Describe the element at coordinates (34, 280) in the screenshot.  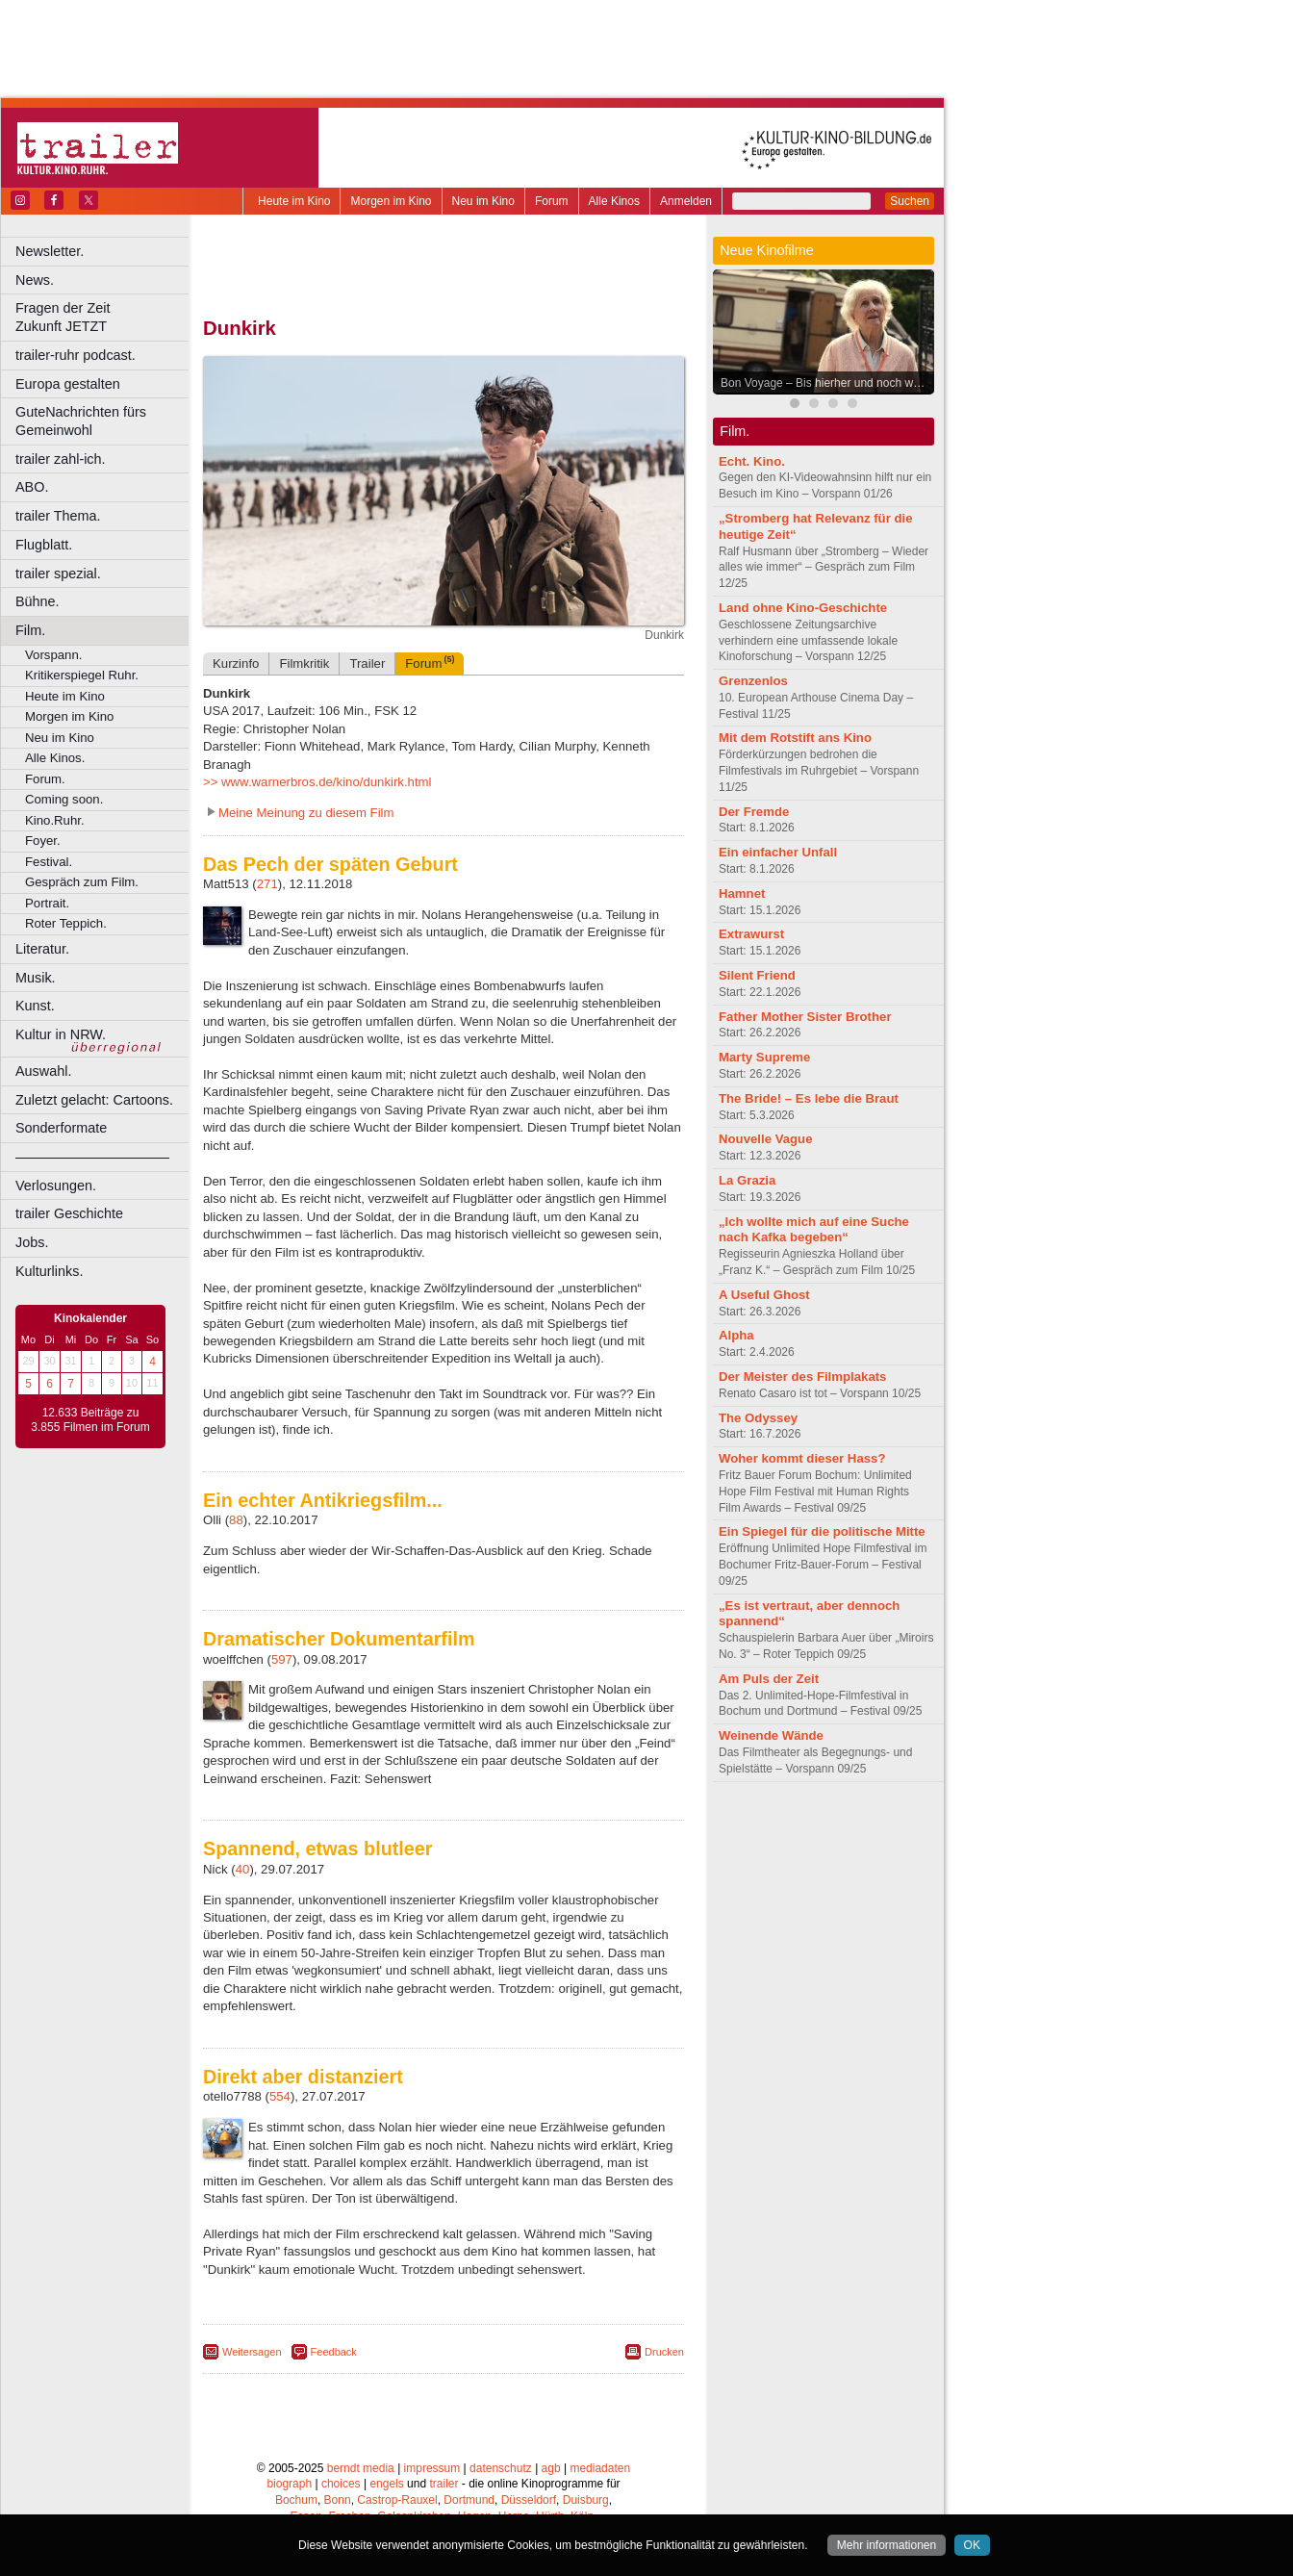
I see `News.` at that location.